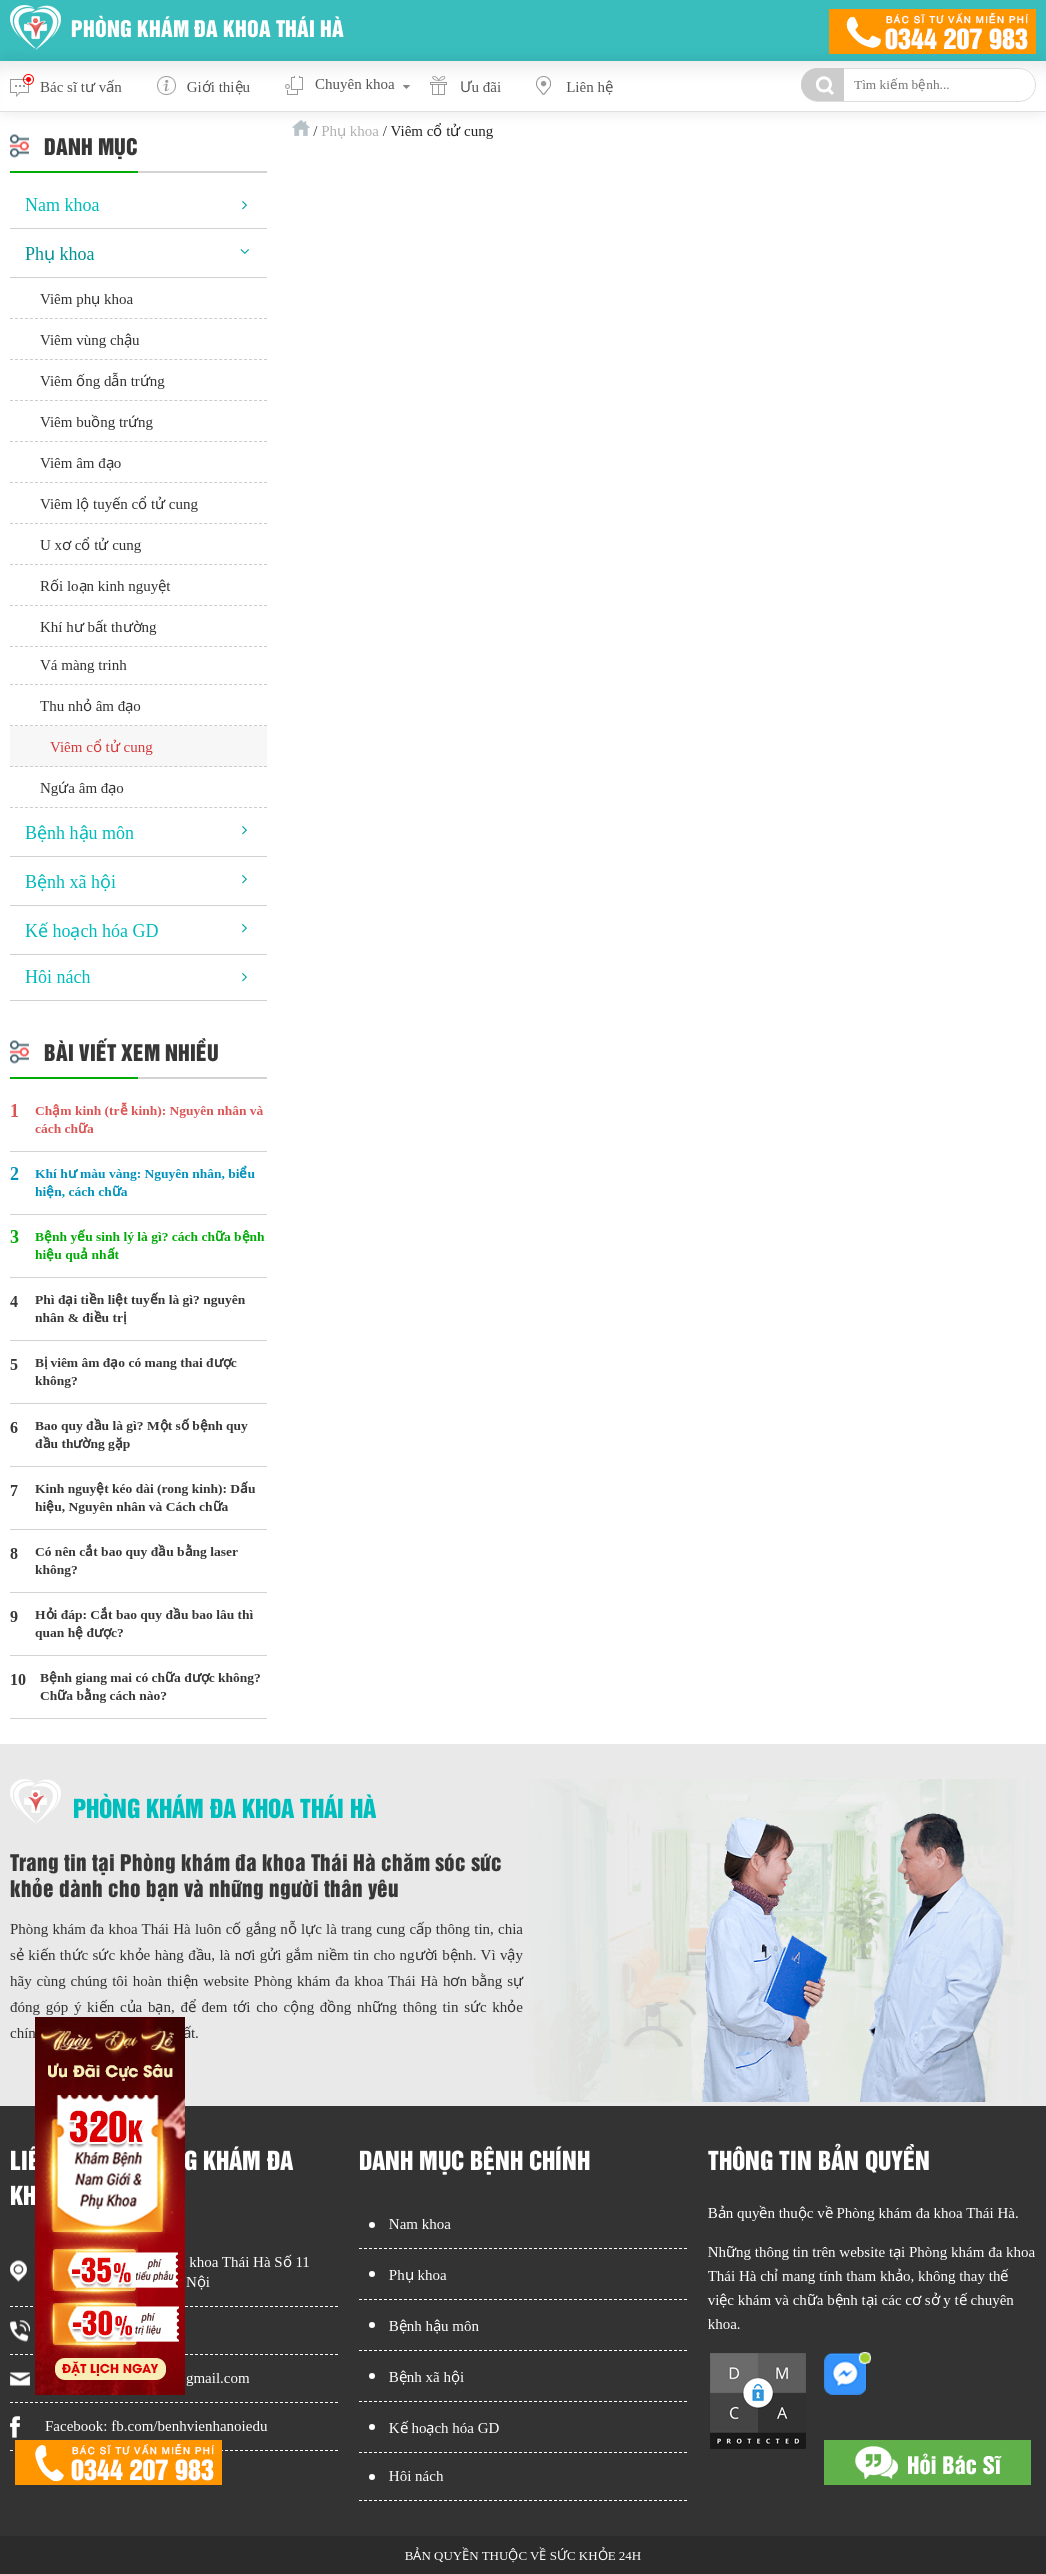  I want to click on Viêm buồng trứng, so click(96, 422).